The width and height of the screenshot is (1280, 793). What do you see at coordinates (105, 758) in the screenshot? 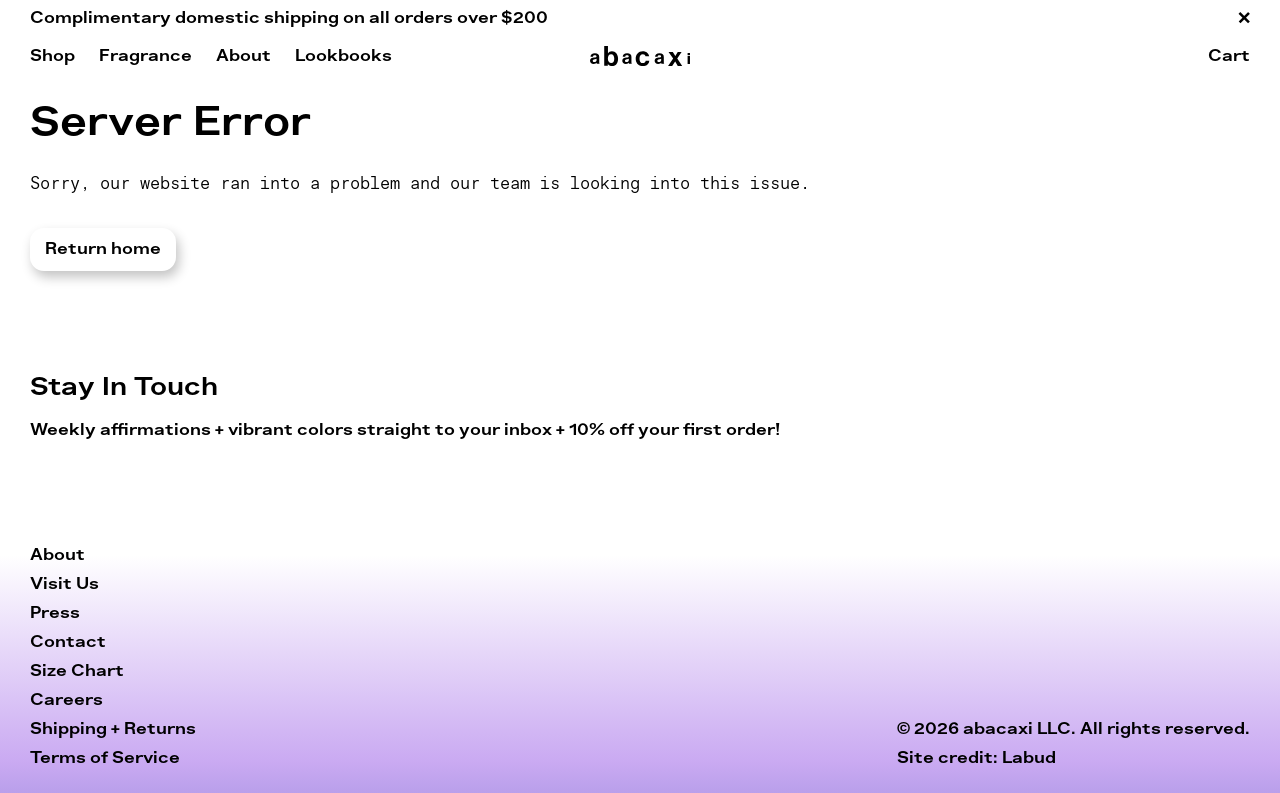
I see `Terms of Service` at bounding box center [105, 758].